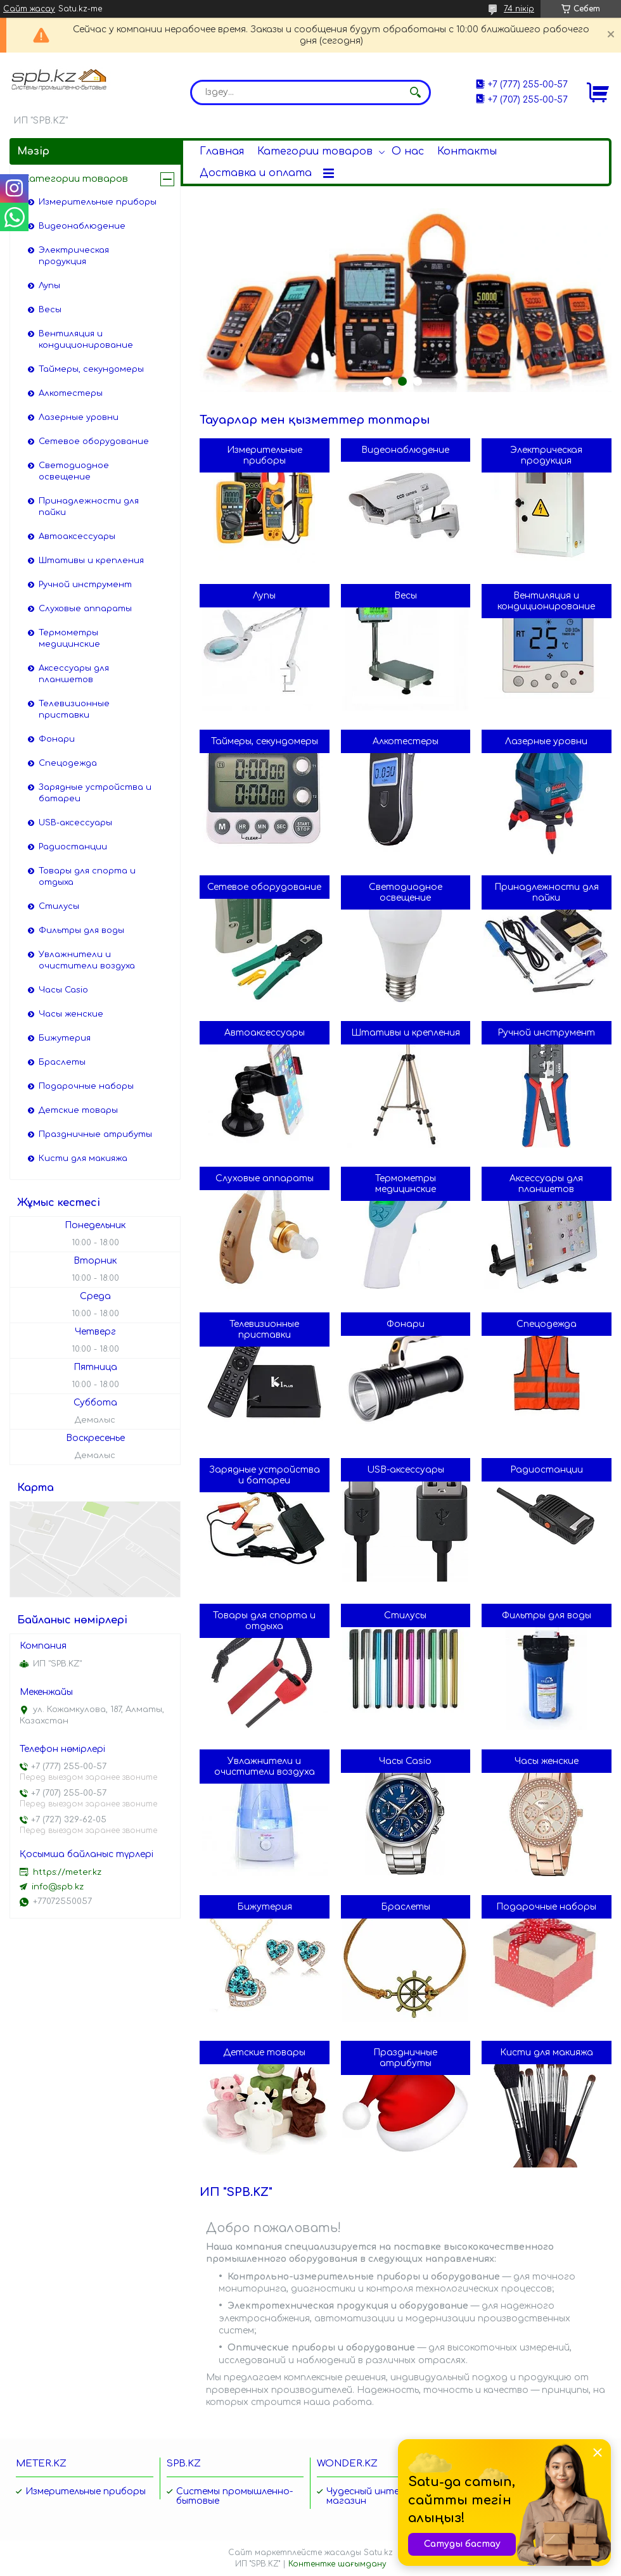 This screenshot has width=621, height=2576. What do you see at coordinates (405, 1761) in the screenshot?
I see `Часы Casio` at bounding box center [405, 1761].